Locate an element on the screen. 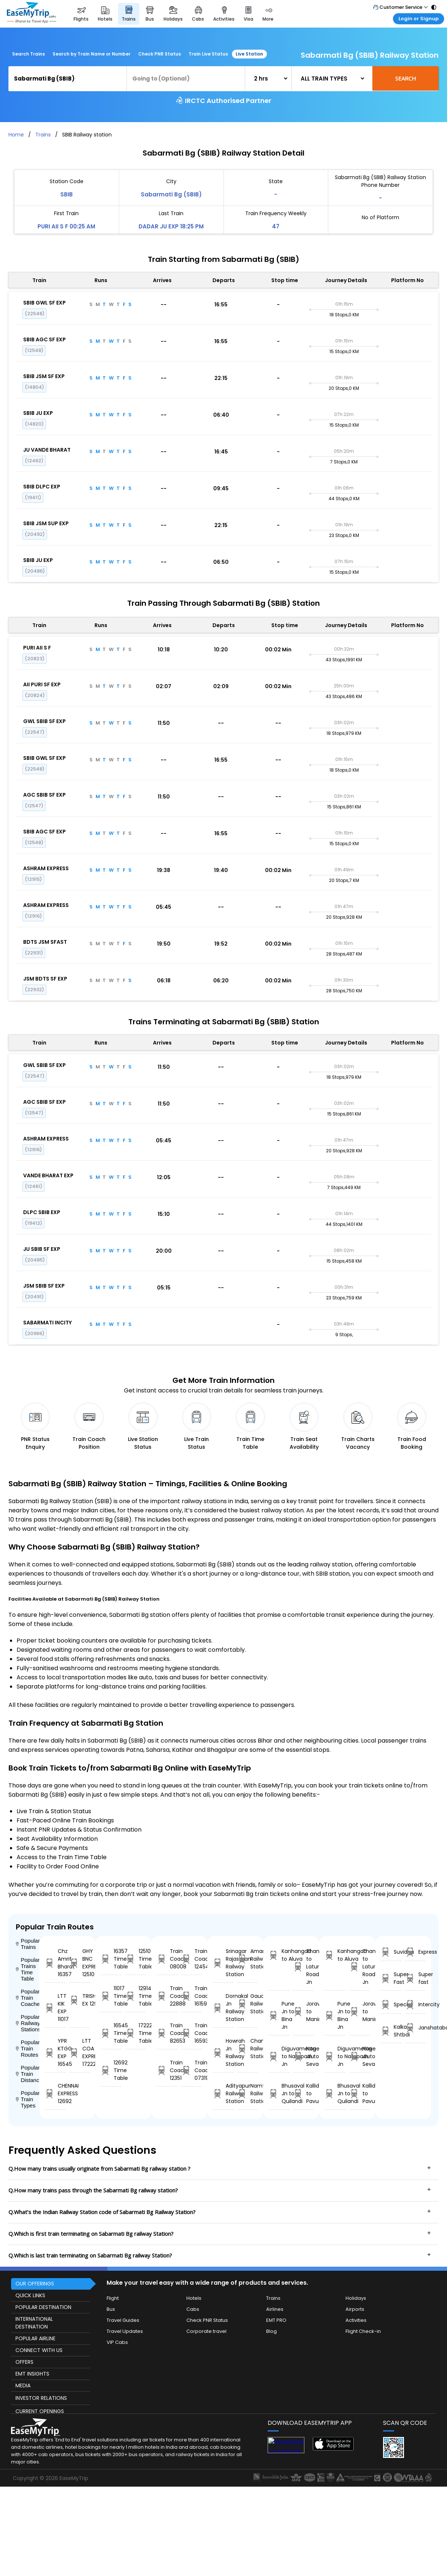 This screenshot has width=447, height=2576. Super Fast is located at coordinates (391, 1978).